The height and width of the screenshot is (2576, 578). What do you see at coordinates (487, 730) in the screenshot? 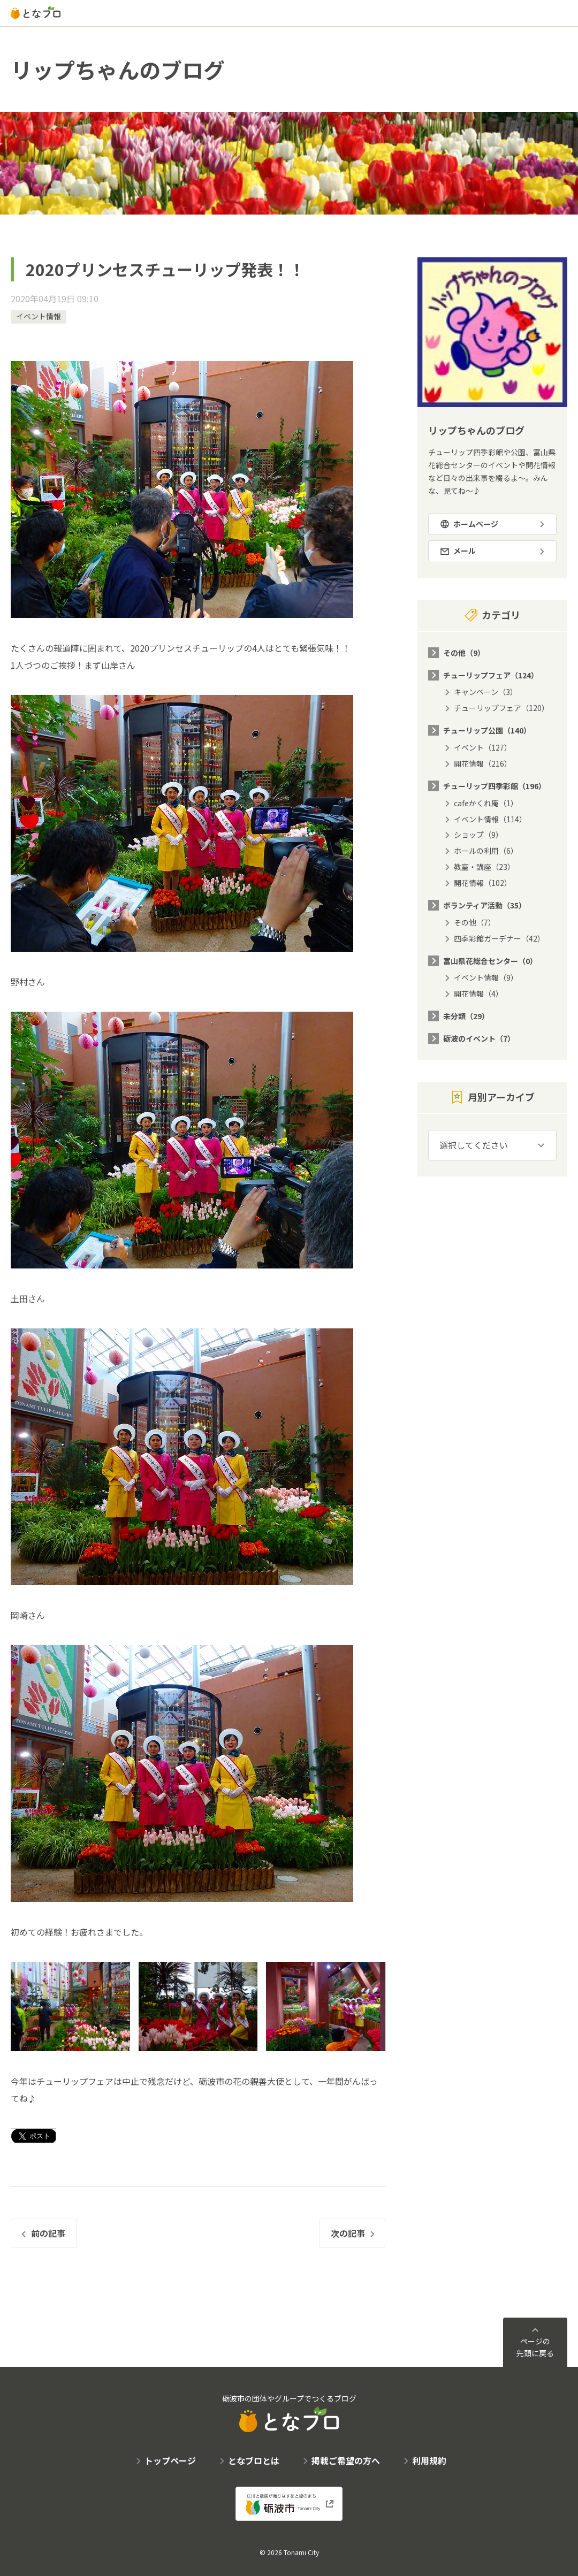
I see `チューリップ公園（140）` at bounding box center [487, 730].